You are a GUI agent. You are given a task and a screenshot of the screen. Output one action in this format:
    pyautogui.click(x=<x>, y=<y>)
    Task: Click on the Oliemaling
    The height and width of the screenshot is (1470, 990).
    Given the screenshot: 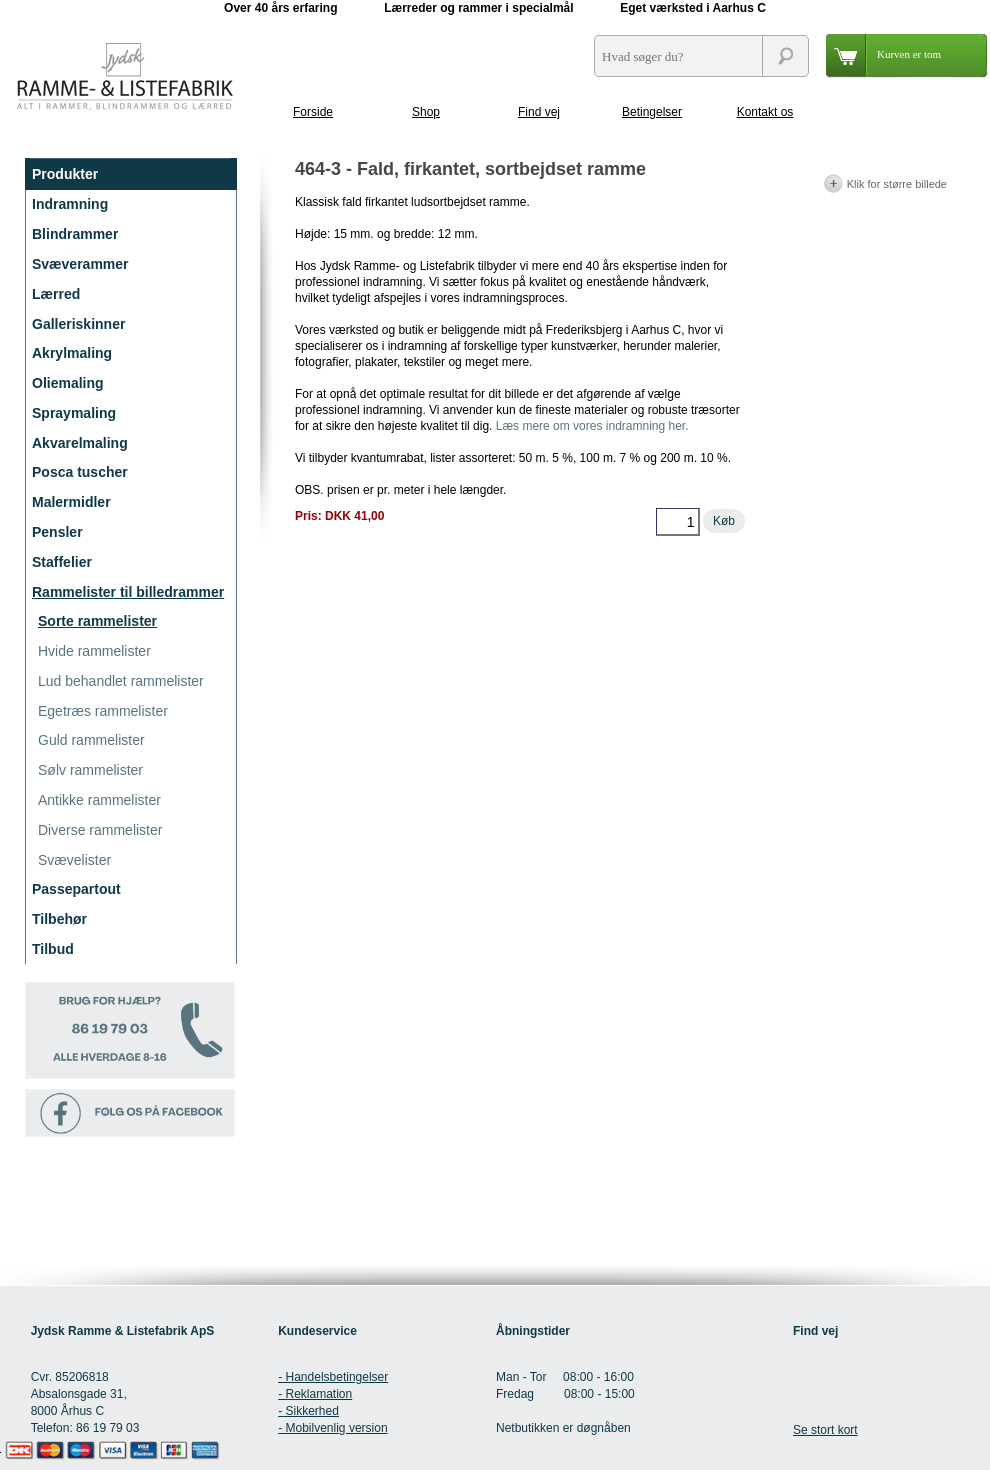 What is the action you would take?
    pyautogui.click(x=68, y=383)
    